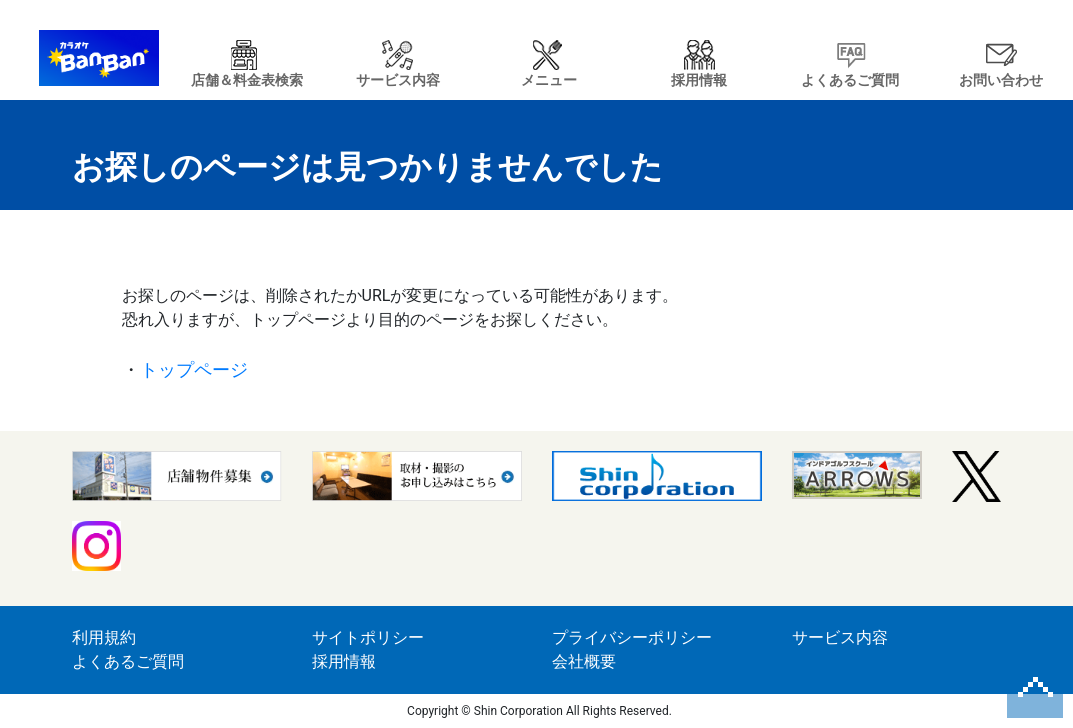 The height and width of the screenshot is (728, 1073). Describe the element at coordinates (840, 637) in the screenshot. I see `サービス内容` at that location.